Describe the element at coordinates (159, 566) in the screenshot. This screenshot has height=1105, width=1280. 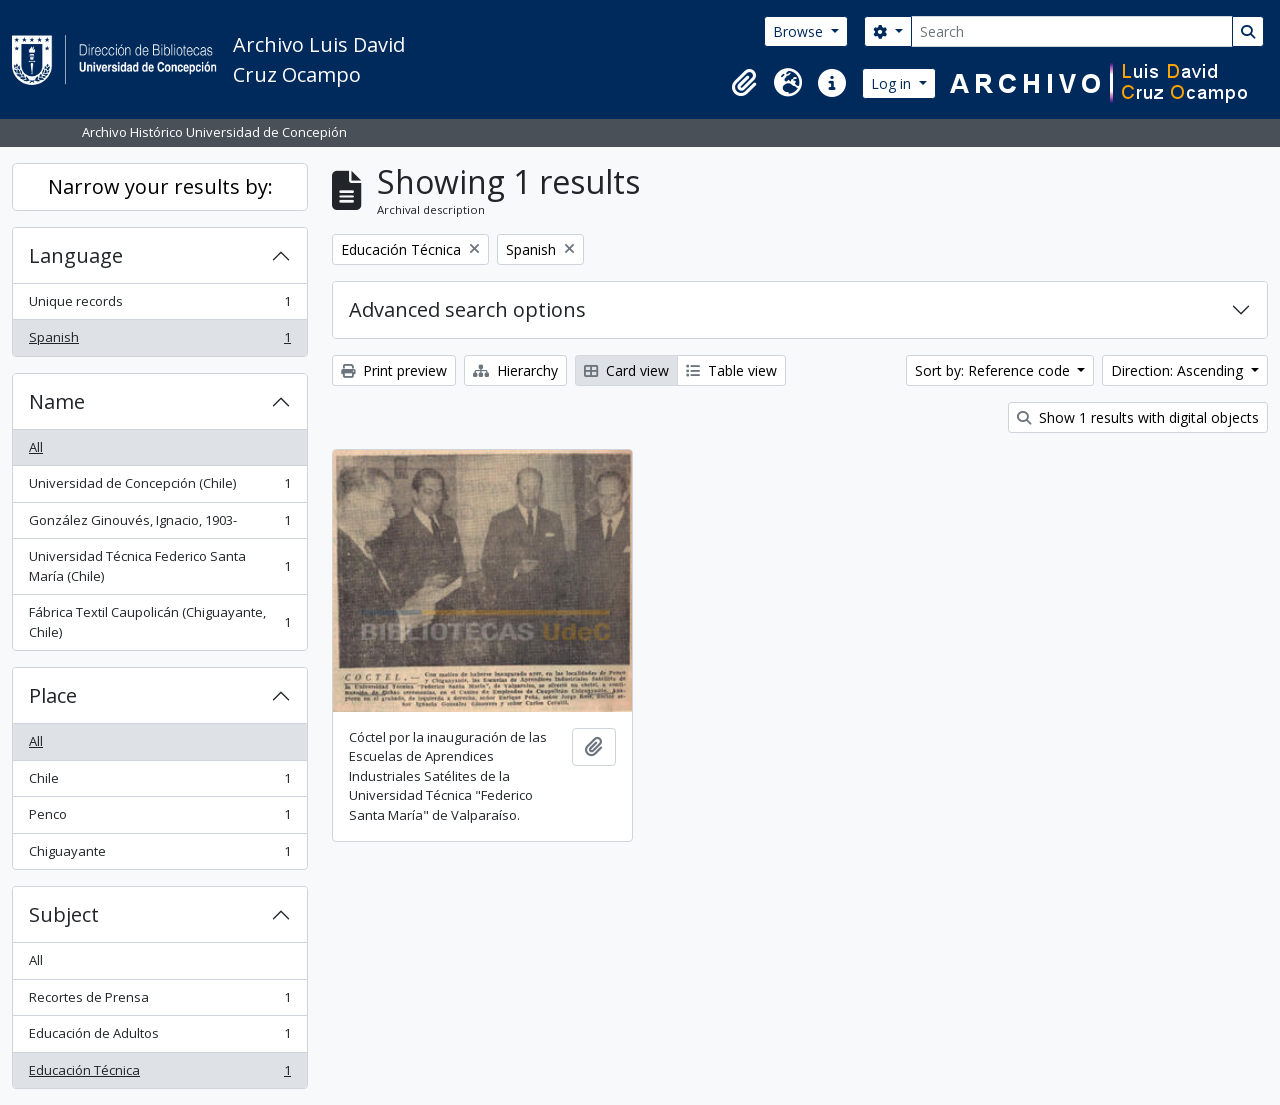
I see `Universidad Técnica Federico Santa María (Chile)` at that location.